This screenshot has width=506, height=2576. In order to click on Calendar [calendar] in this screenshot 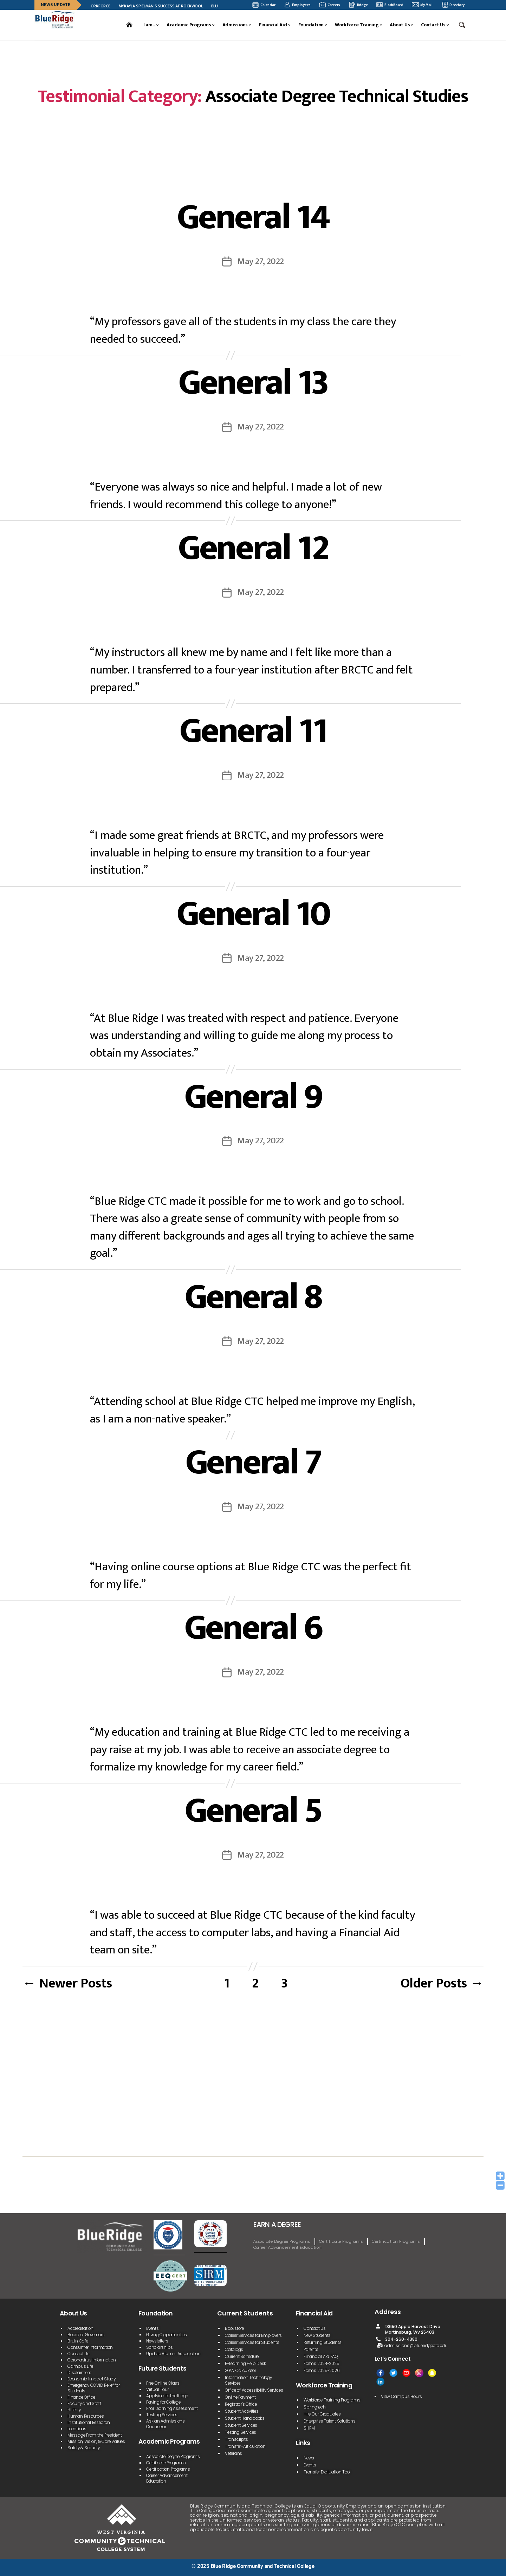, I will do `click(263, 4)`.